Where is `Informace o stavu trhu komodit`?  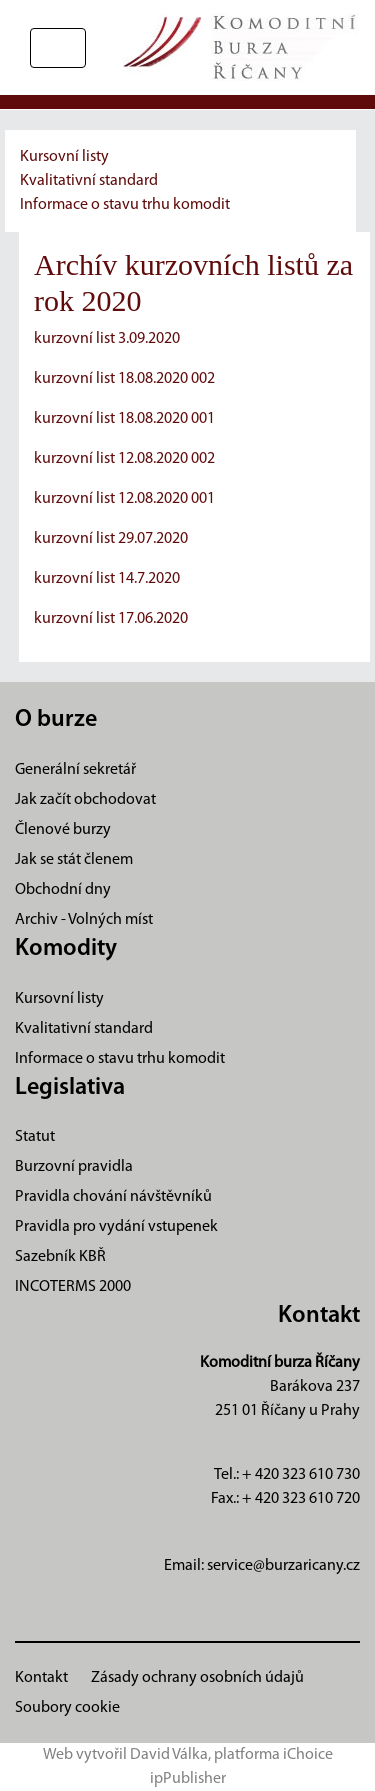 Informace o stavu trhu komodit is located at coordinates (125, 205).